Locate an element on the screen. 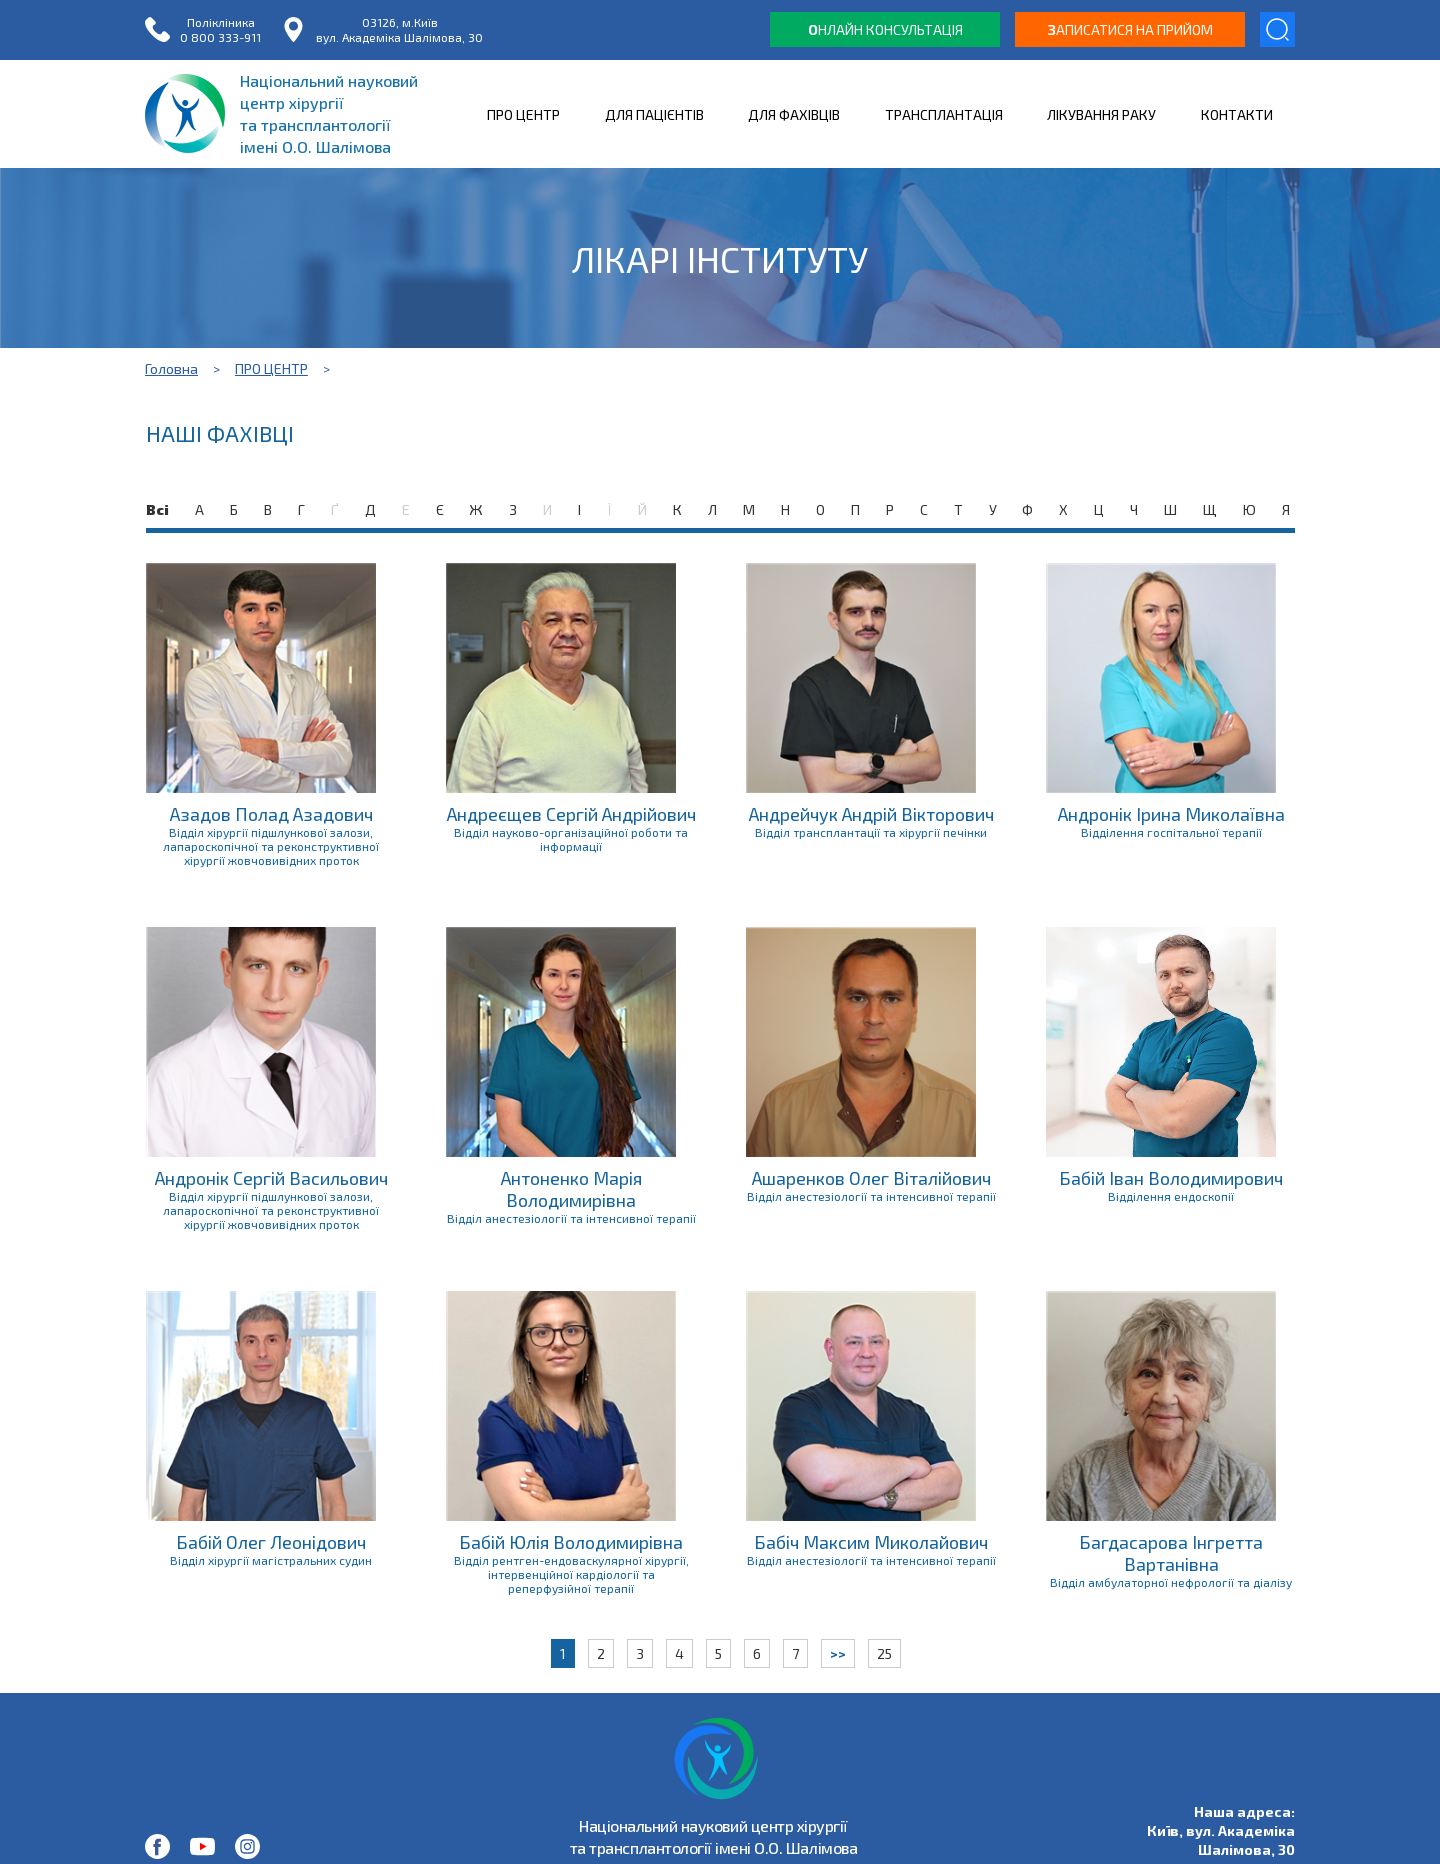  Андрейчук Андрій Вікторович is located at coordinates (871, 814).